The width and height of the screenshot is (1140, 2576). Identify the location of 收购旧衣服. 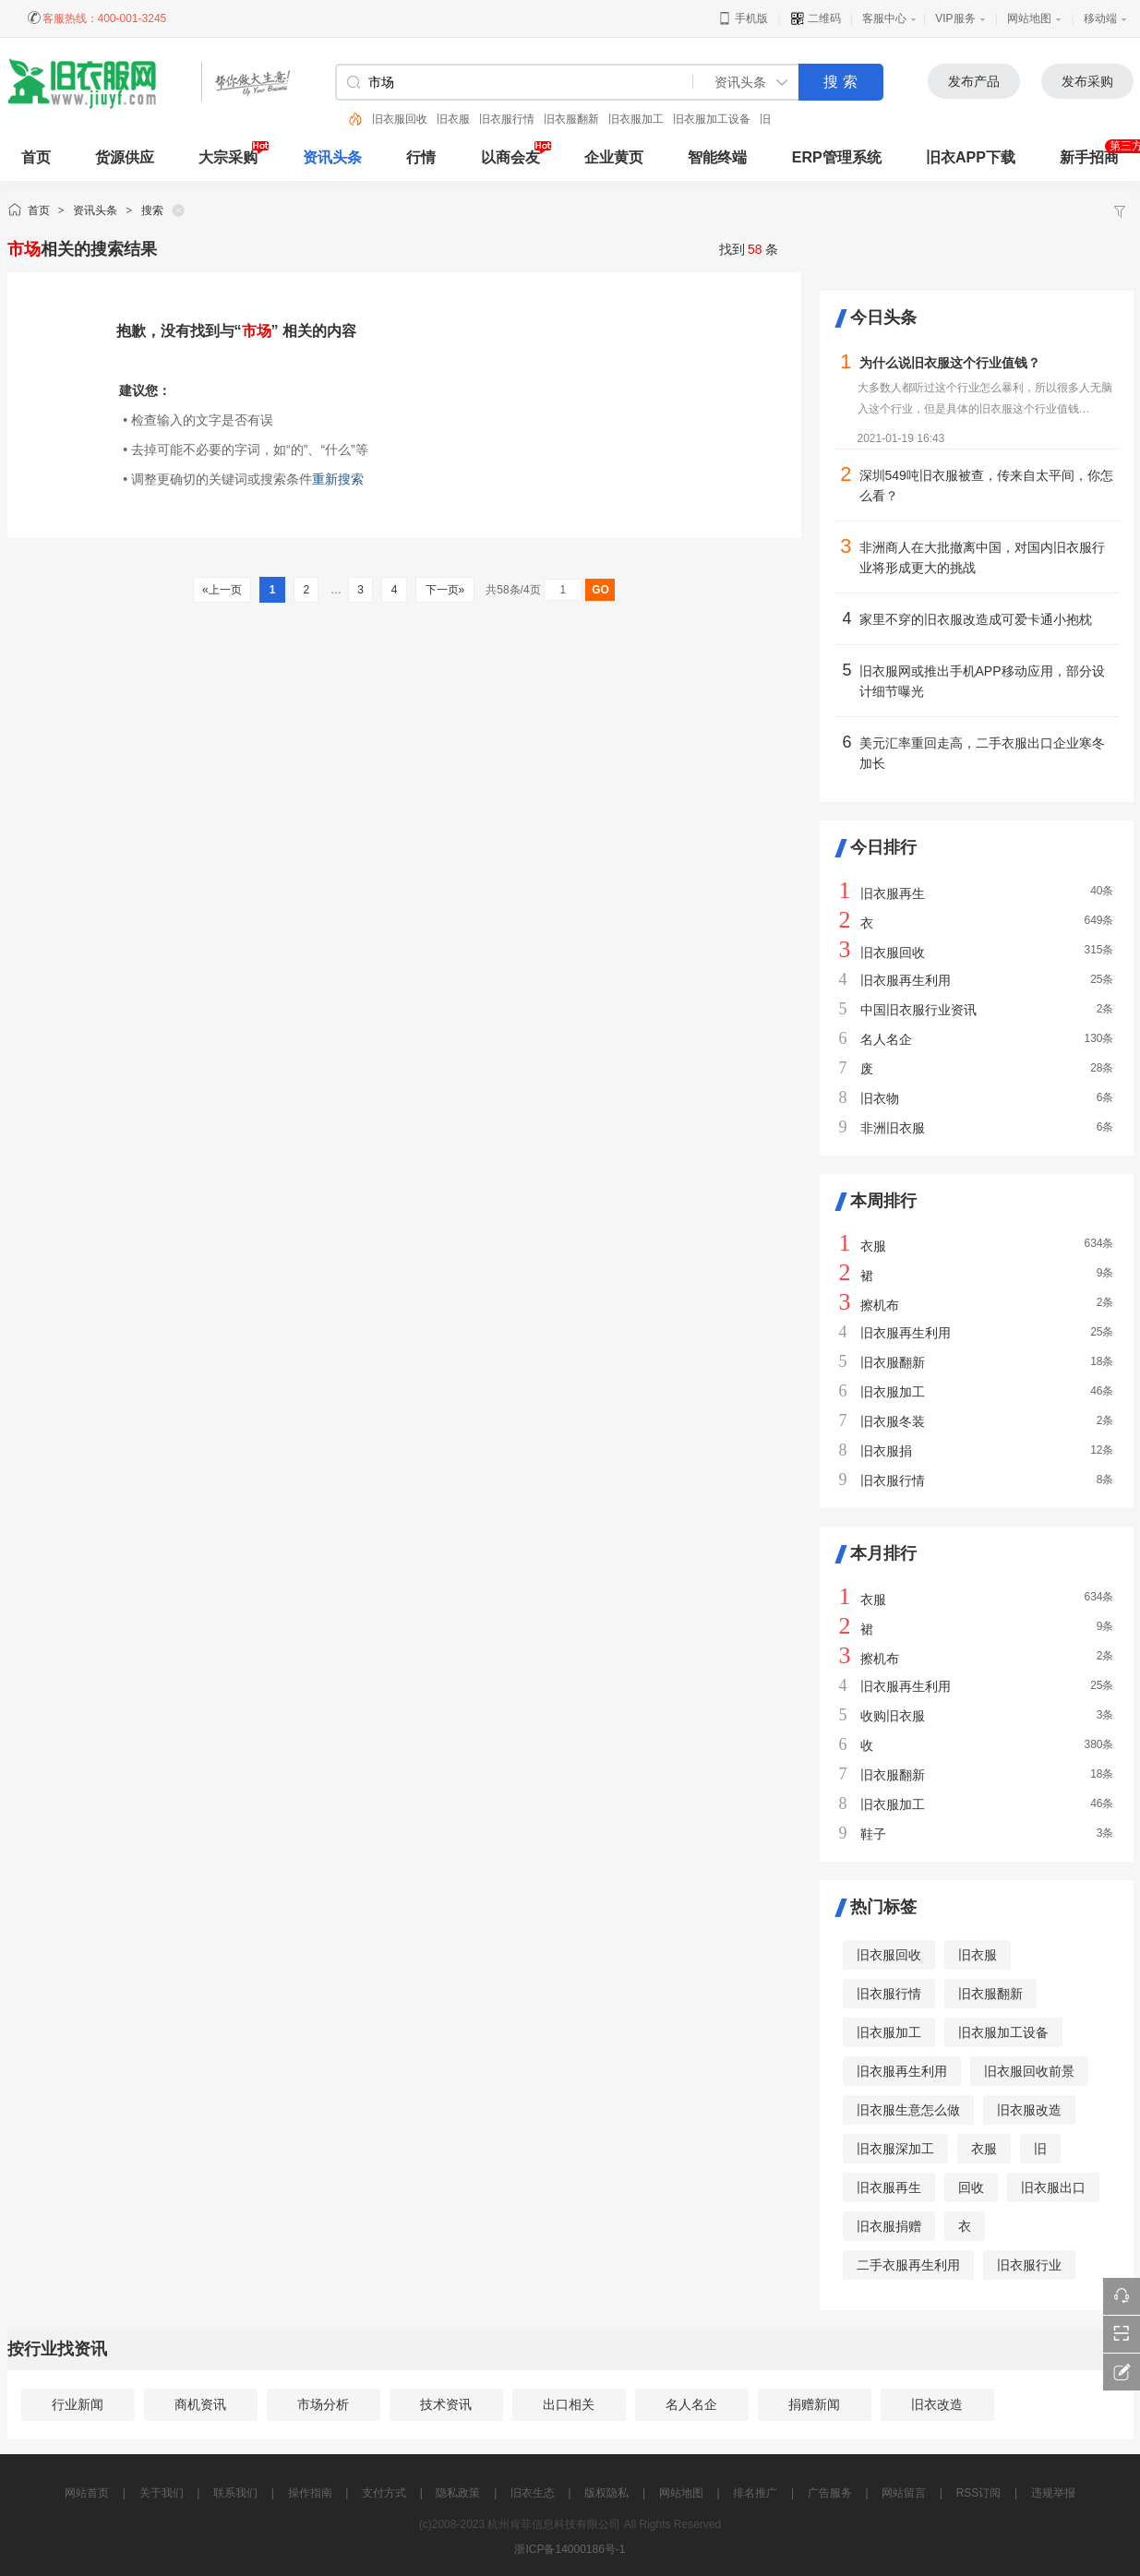
(892, 1715).